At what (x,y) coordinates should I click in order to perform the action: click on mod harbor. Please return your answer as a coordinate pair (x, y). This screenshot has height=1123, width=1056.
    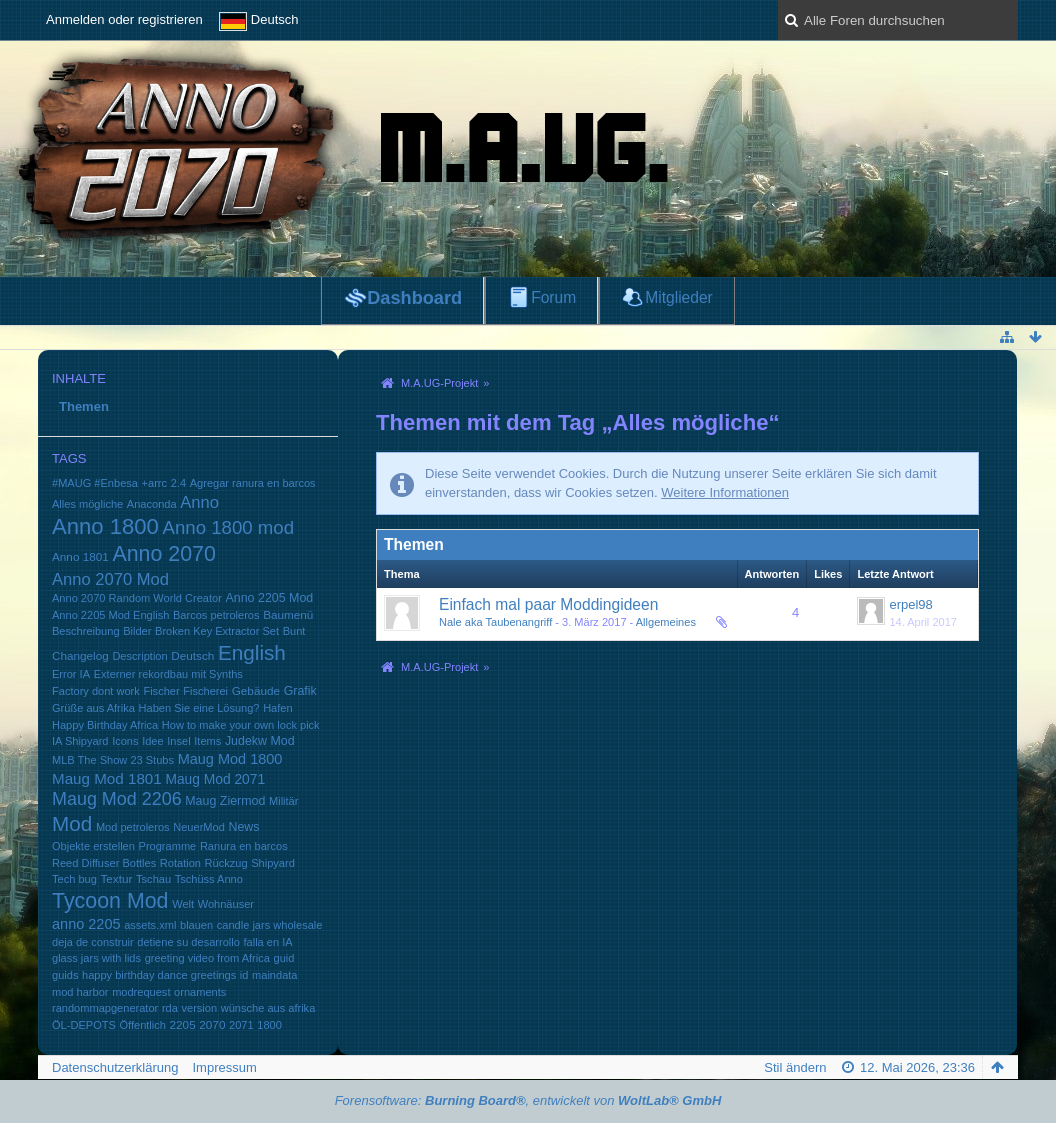
    Looking at the image, I should click on (80, 992).